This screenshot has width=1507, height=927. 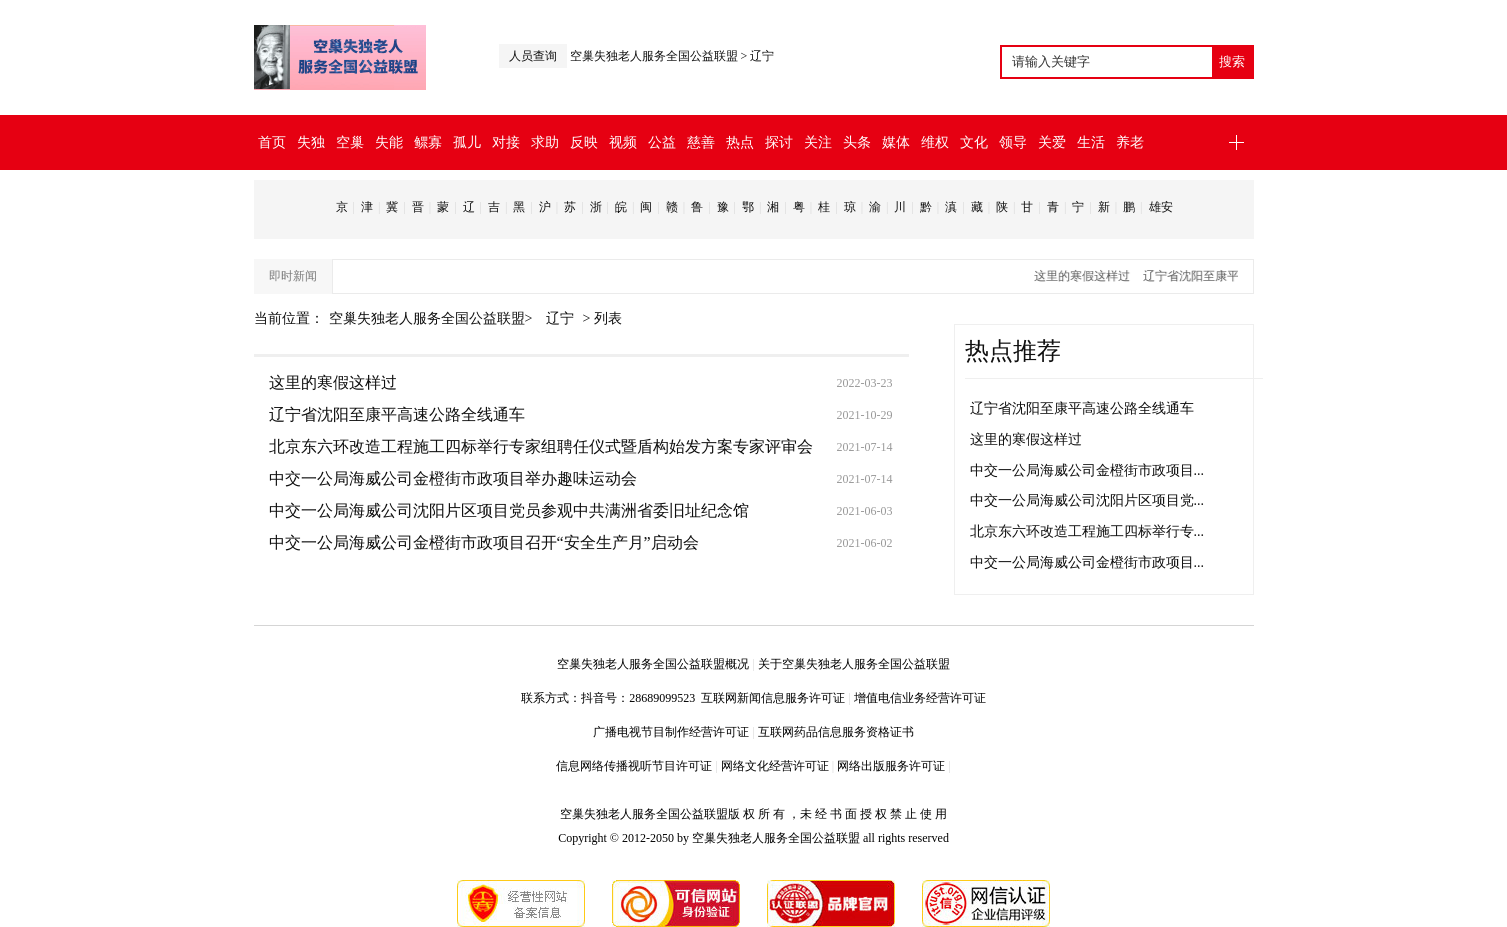 I want to click on 关于空巢失独老人服务全国公益联盟, so click(x=854, y=664).